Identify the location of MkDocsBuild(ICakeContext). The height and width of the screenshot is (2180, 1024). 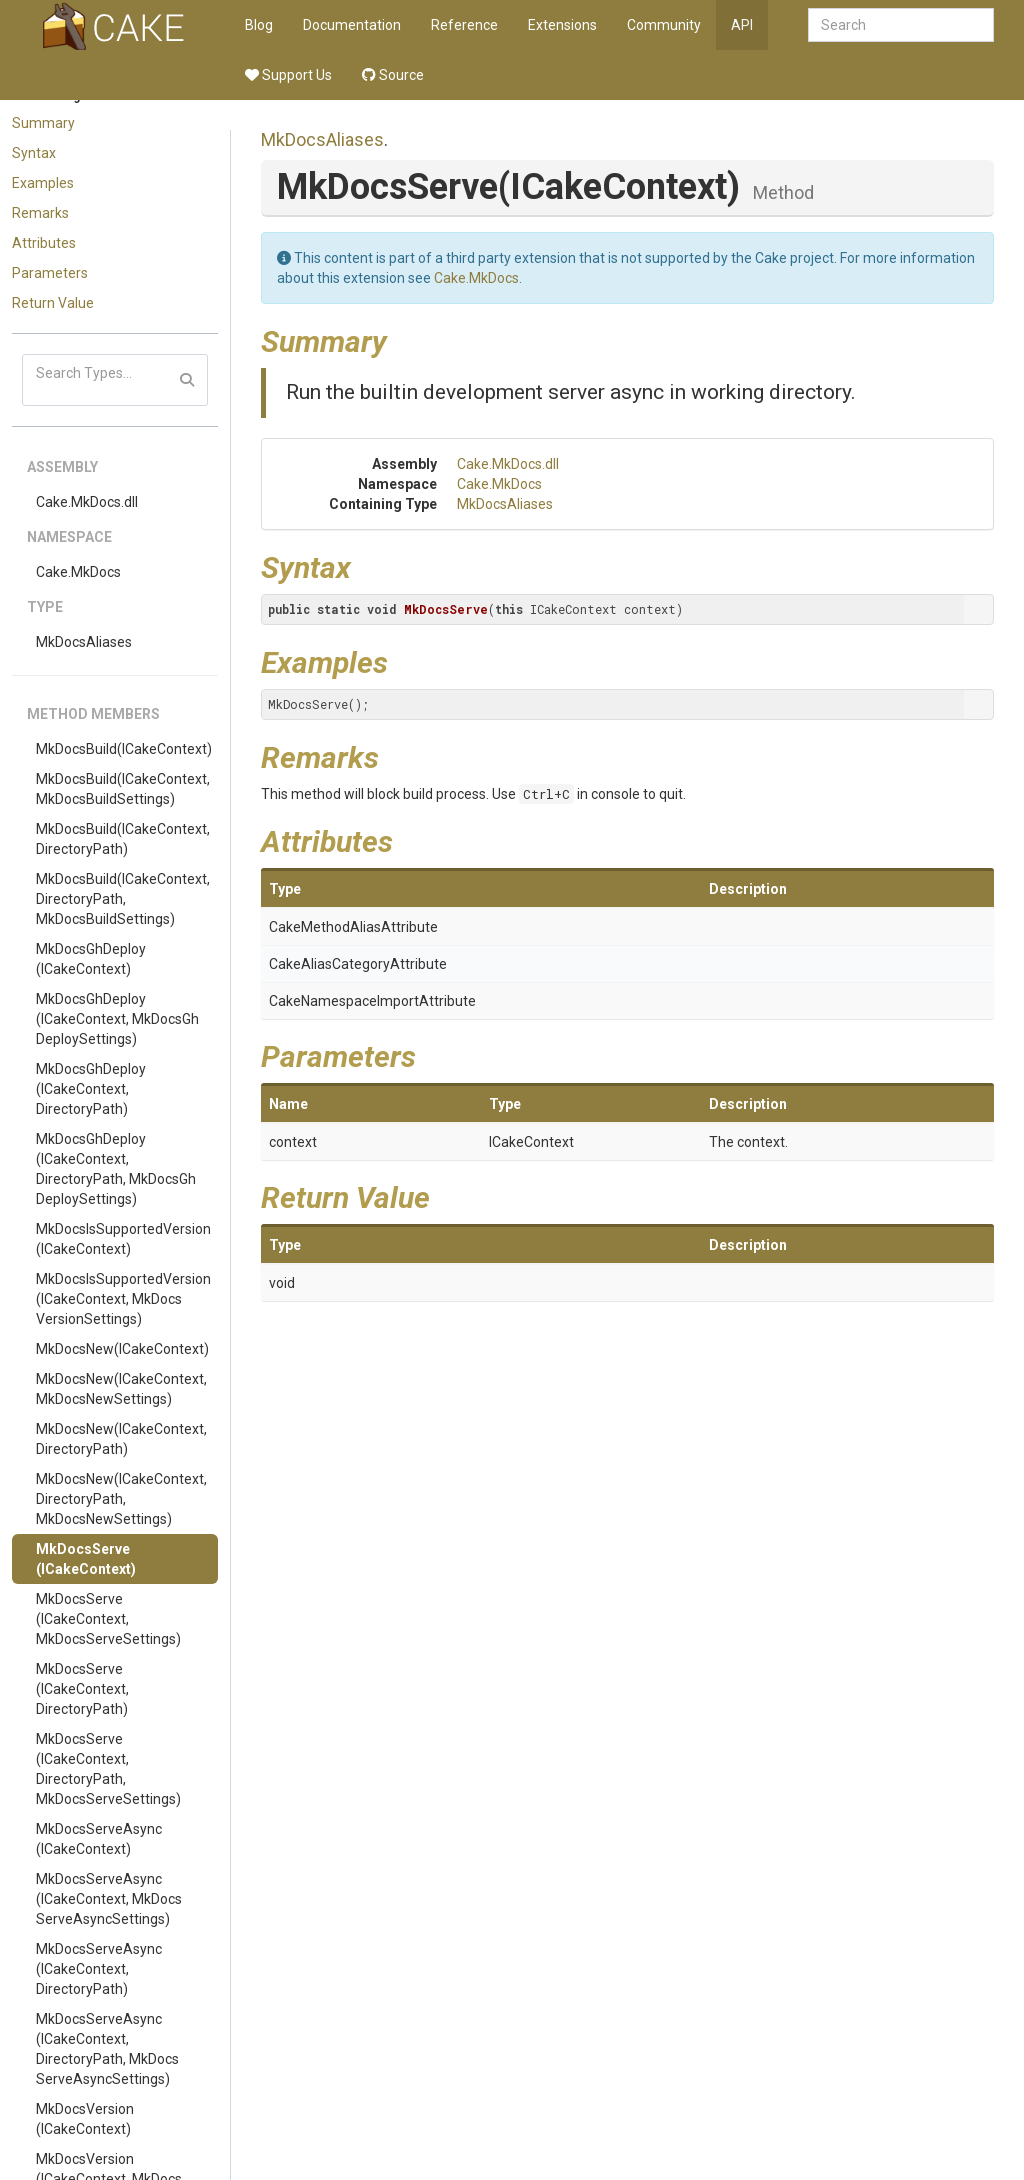
(124, 749).